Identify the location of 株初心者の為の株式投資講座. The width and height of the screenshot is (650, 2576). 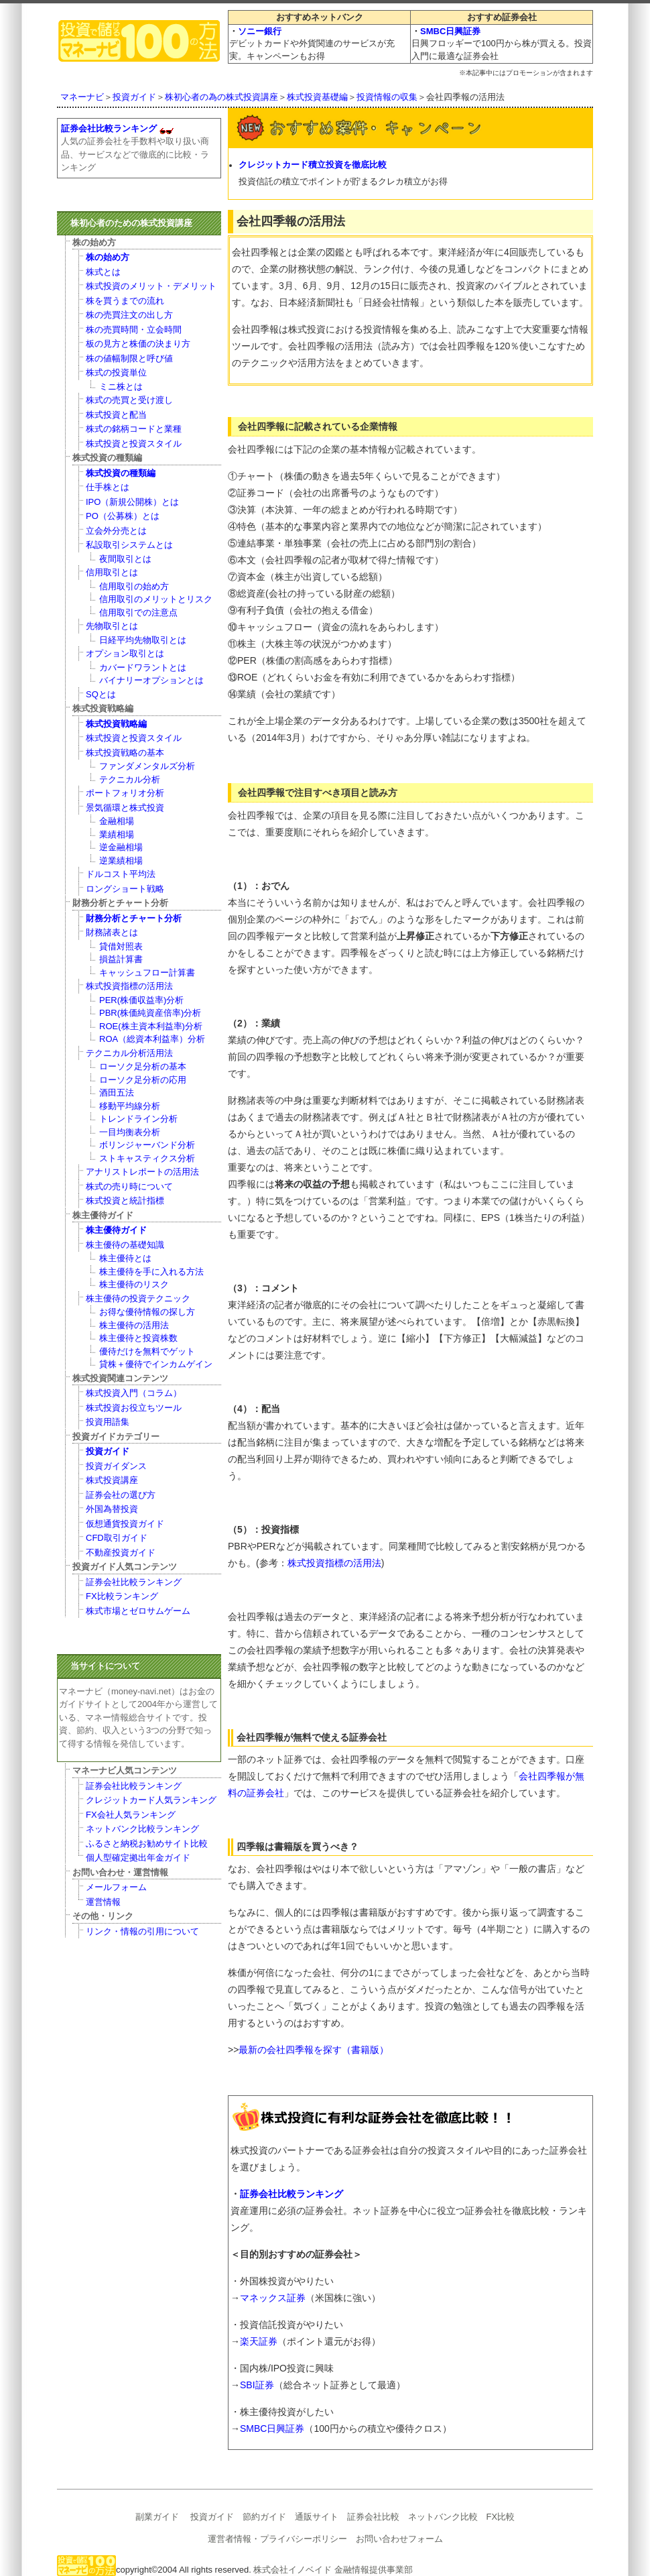
(221, 97).